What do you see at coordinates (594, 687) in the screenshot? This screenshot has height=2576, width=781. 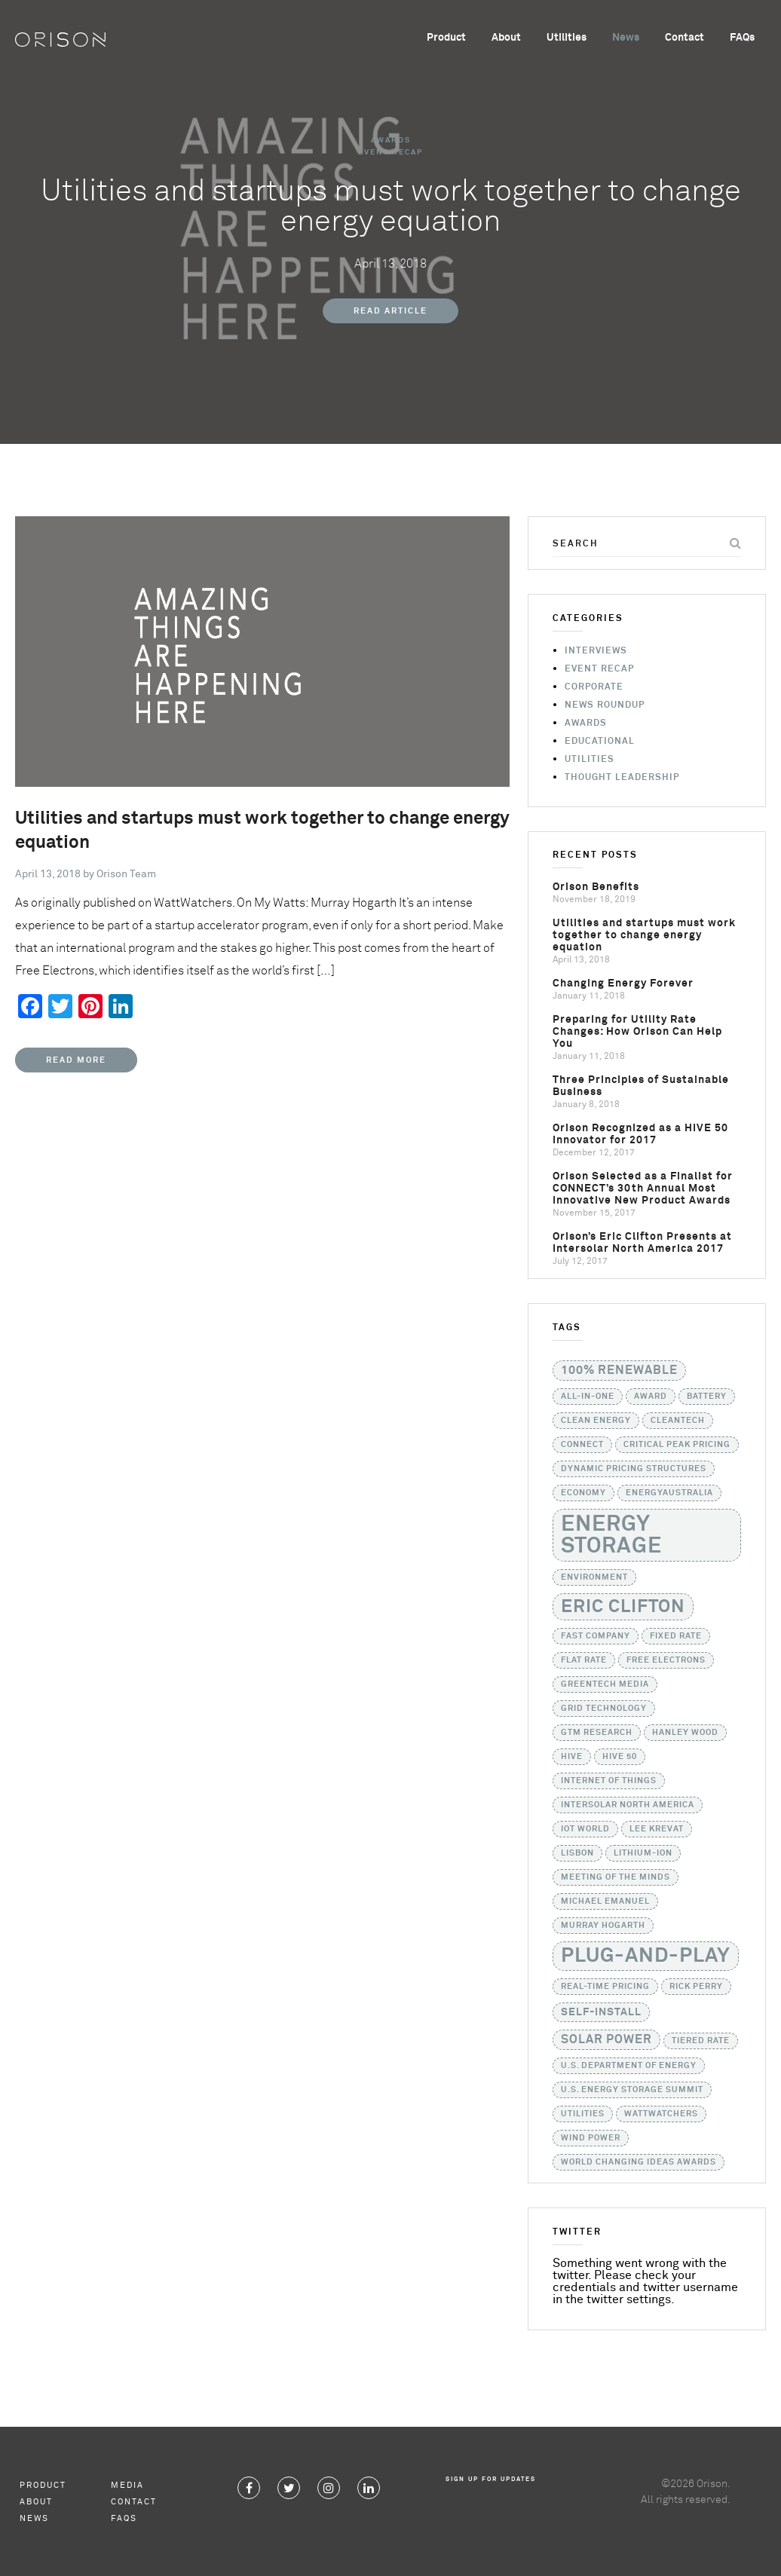 I see `Corporate` at bounding box center [594, 687].